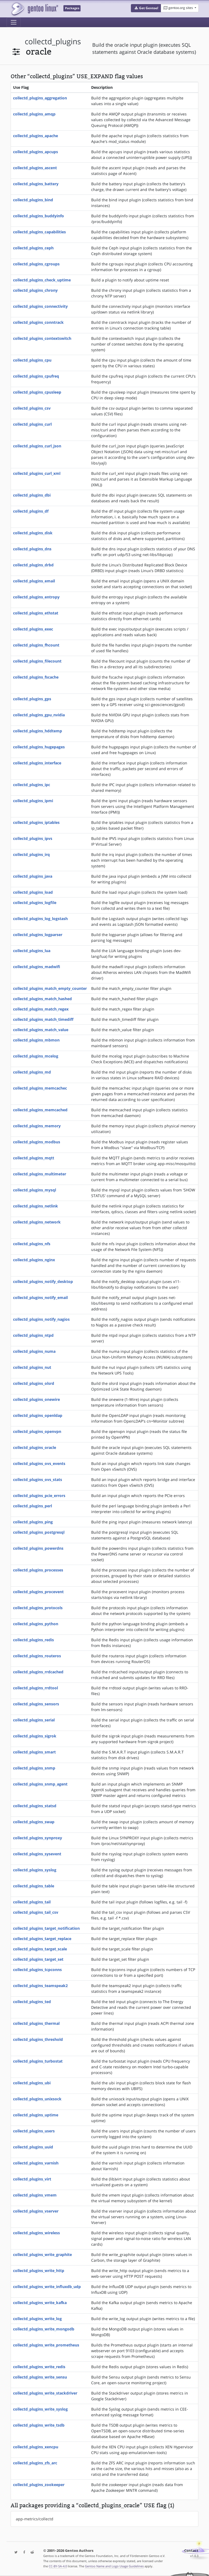 This screenshot has width=209, height=2576. What do you see at coordinates (34, 1719) in the screenshot?
I see `collectd_plugins_serial` at bounding box center [34, 1719].